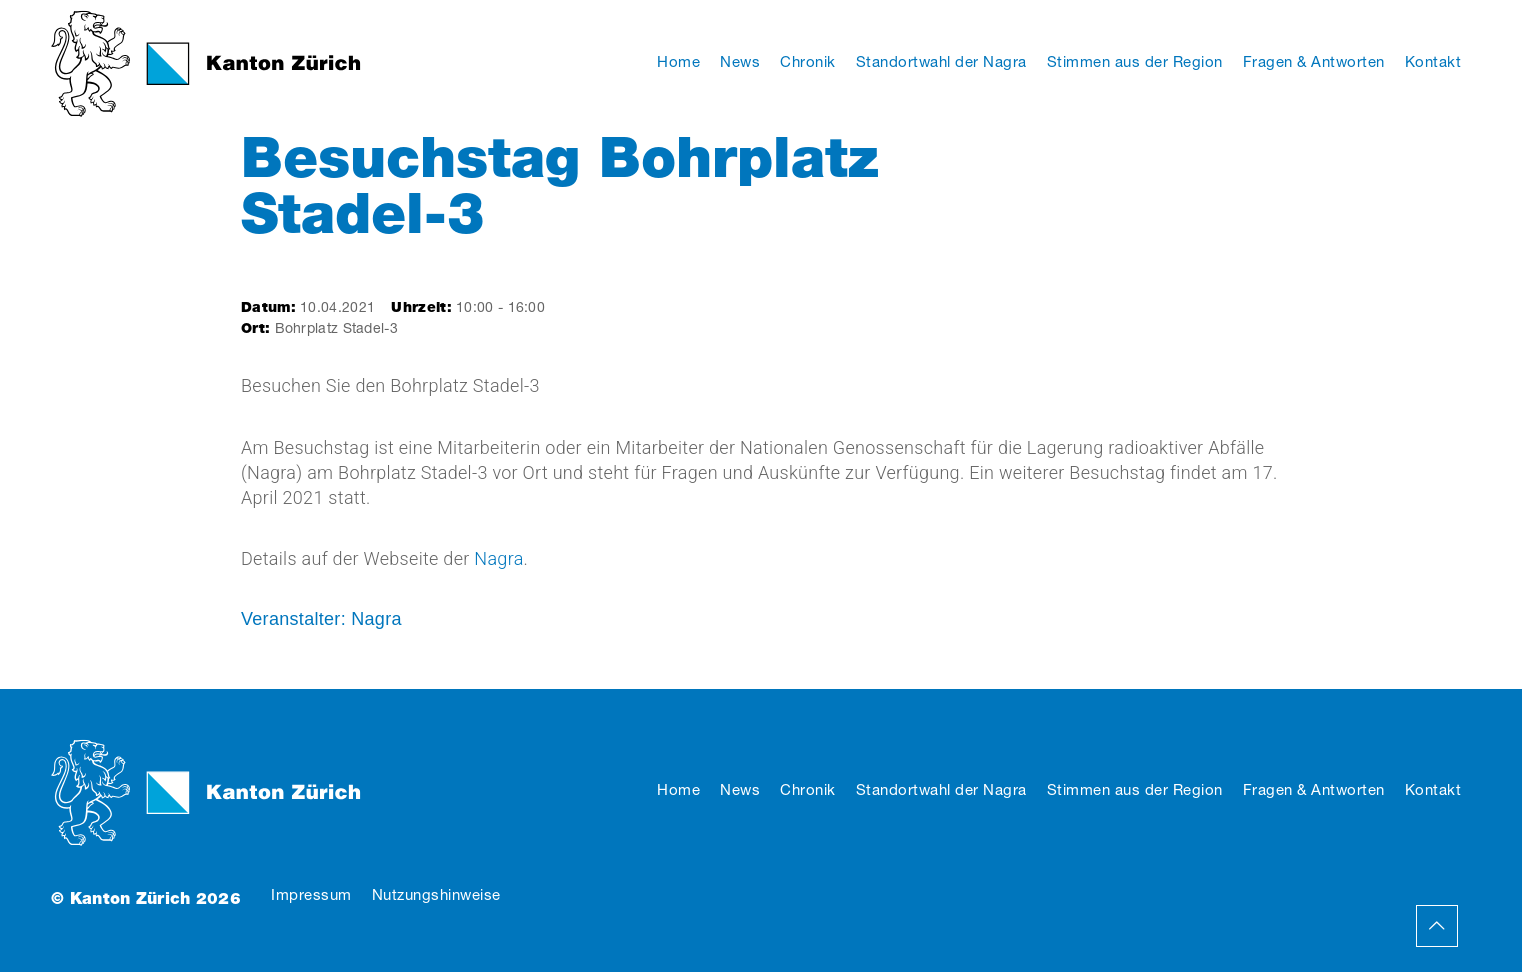  What do you see at coordinates (808, 789) in the screenshot?
I see `Chronik` at bounding box center [808, 789].